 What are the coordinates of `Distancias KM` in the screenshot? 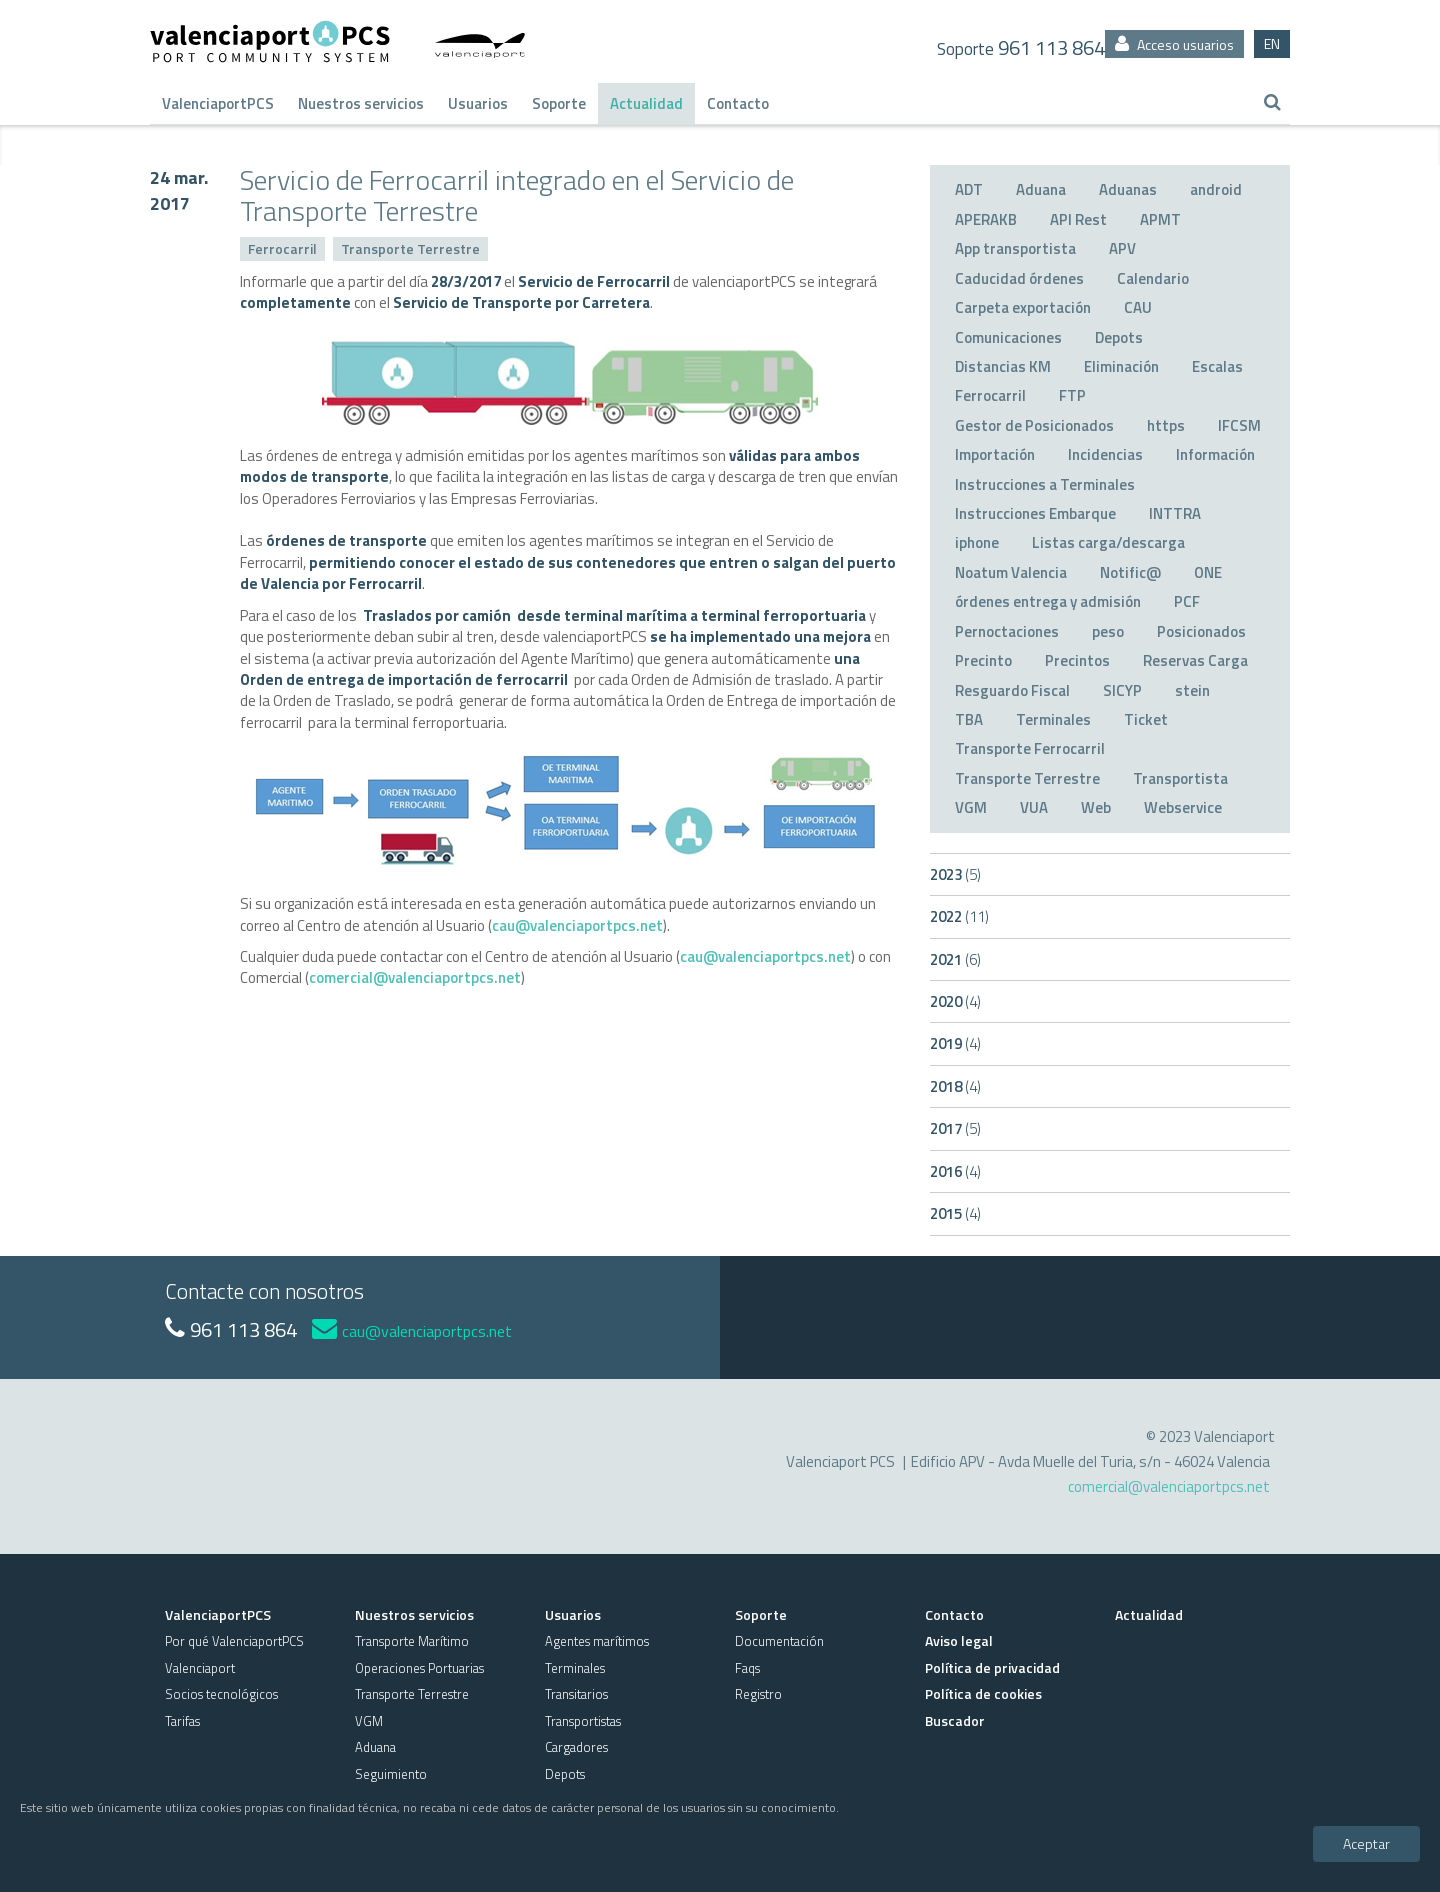 It's located at (1003, 366).